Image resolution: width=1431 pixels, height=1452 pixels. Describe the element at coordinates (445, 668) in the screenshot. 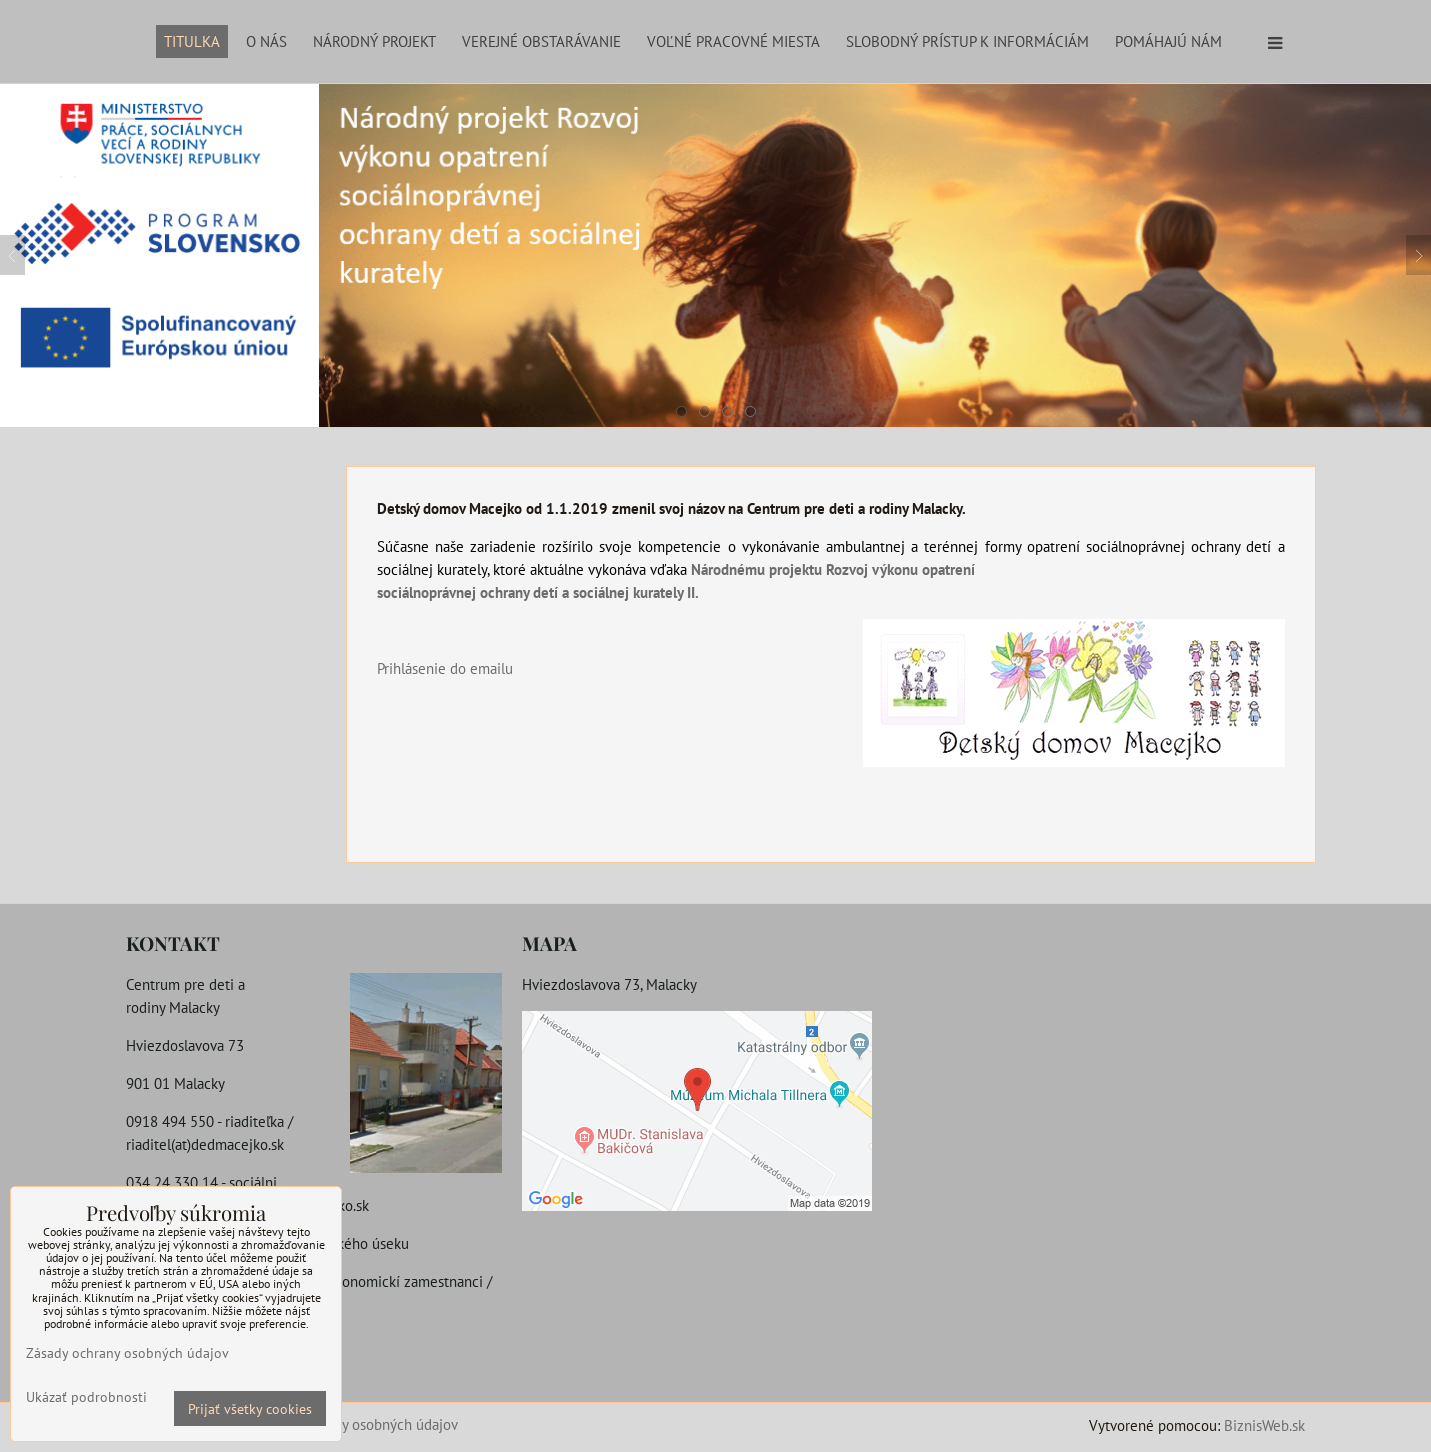

I see `Prihlásenie do emailu` at that location.